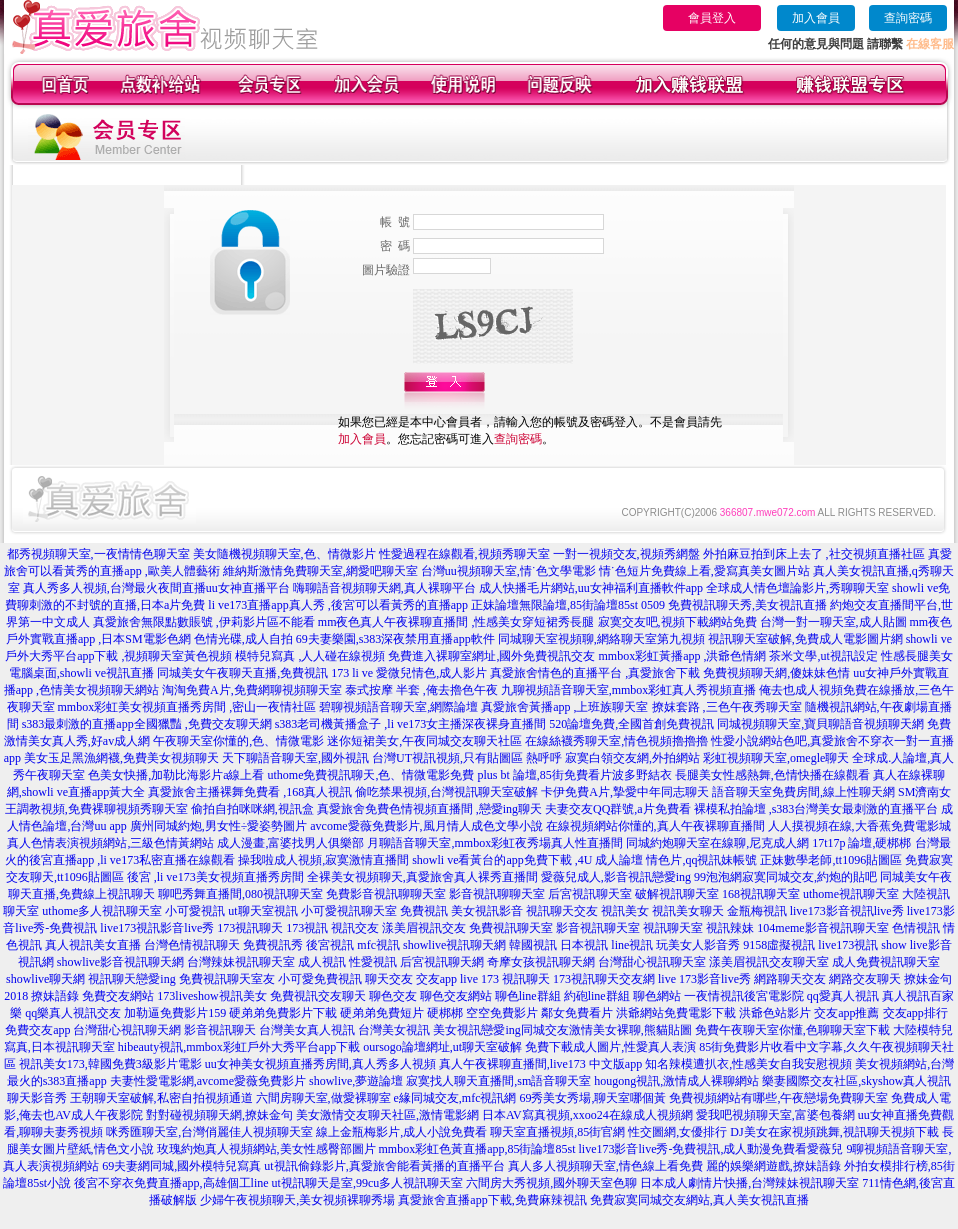 This screenshot has width=958, height=1229. What do you see at coordinates (37, 1030) in the screenshot?
I see `免費交友app` at bounding box center [37, 1030].